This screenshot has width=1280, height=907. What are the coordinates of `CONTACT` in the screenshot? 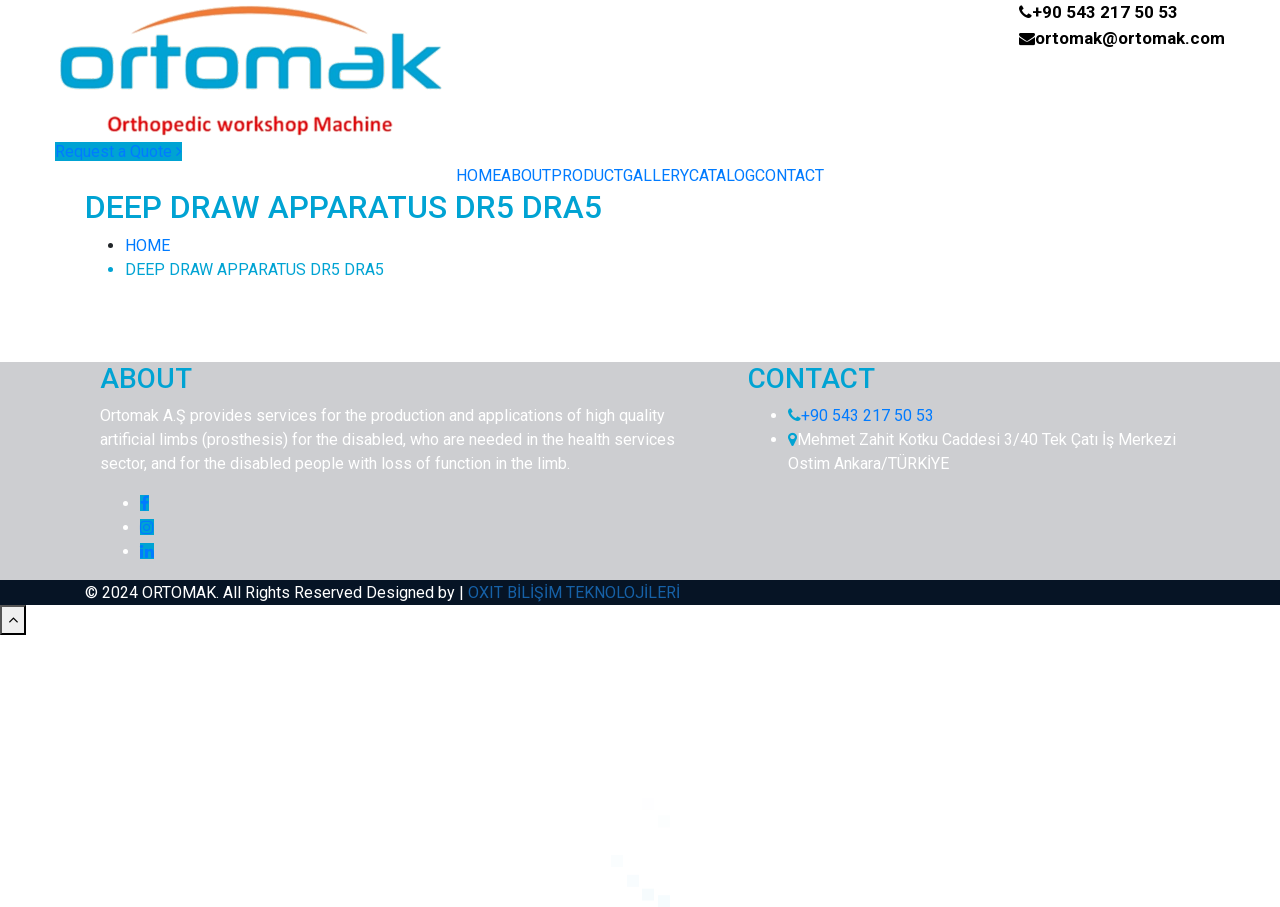 It's located at (789, 175).